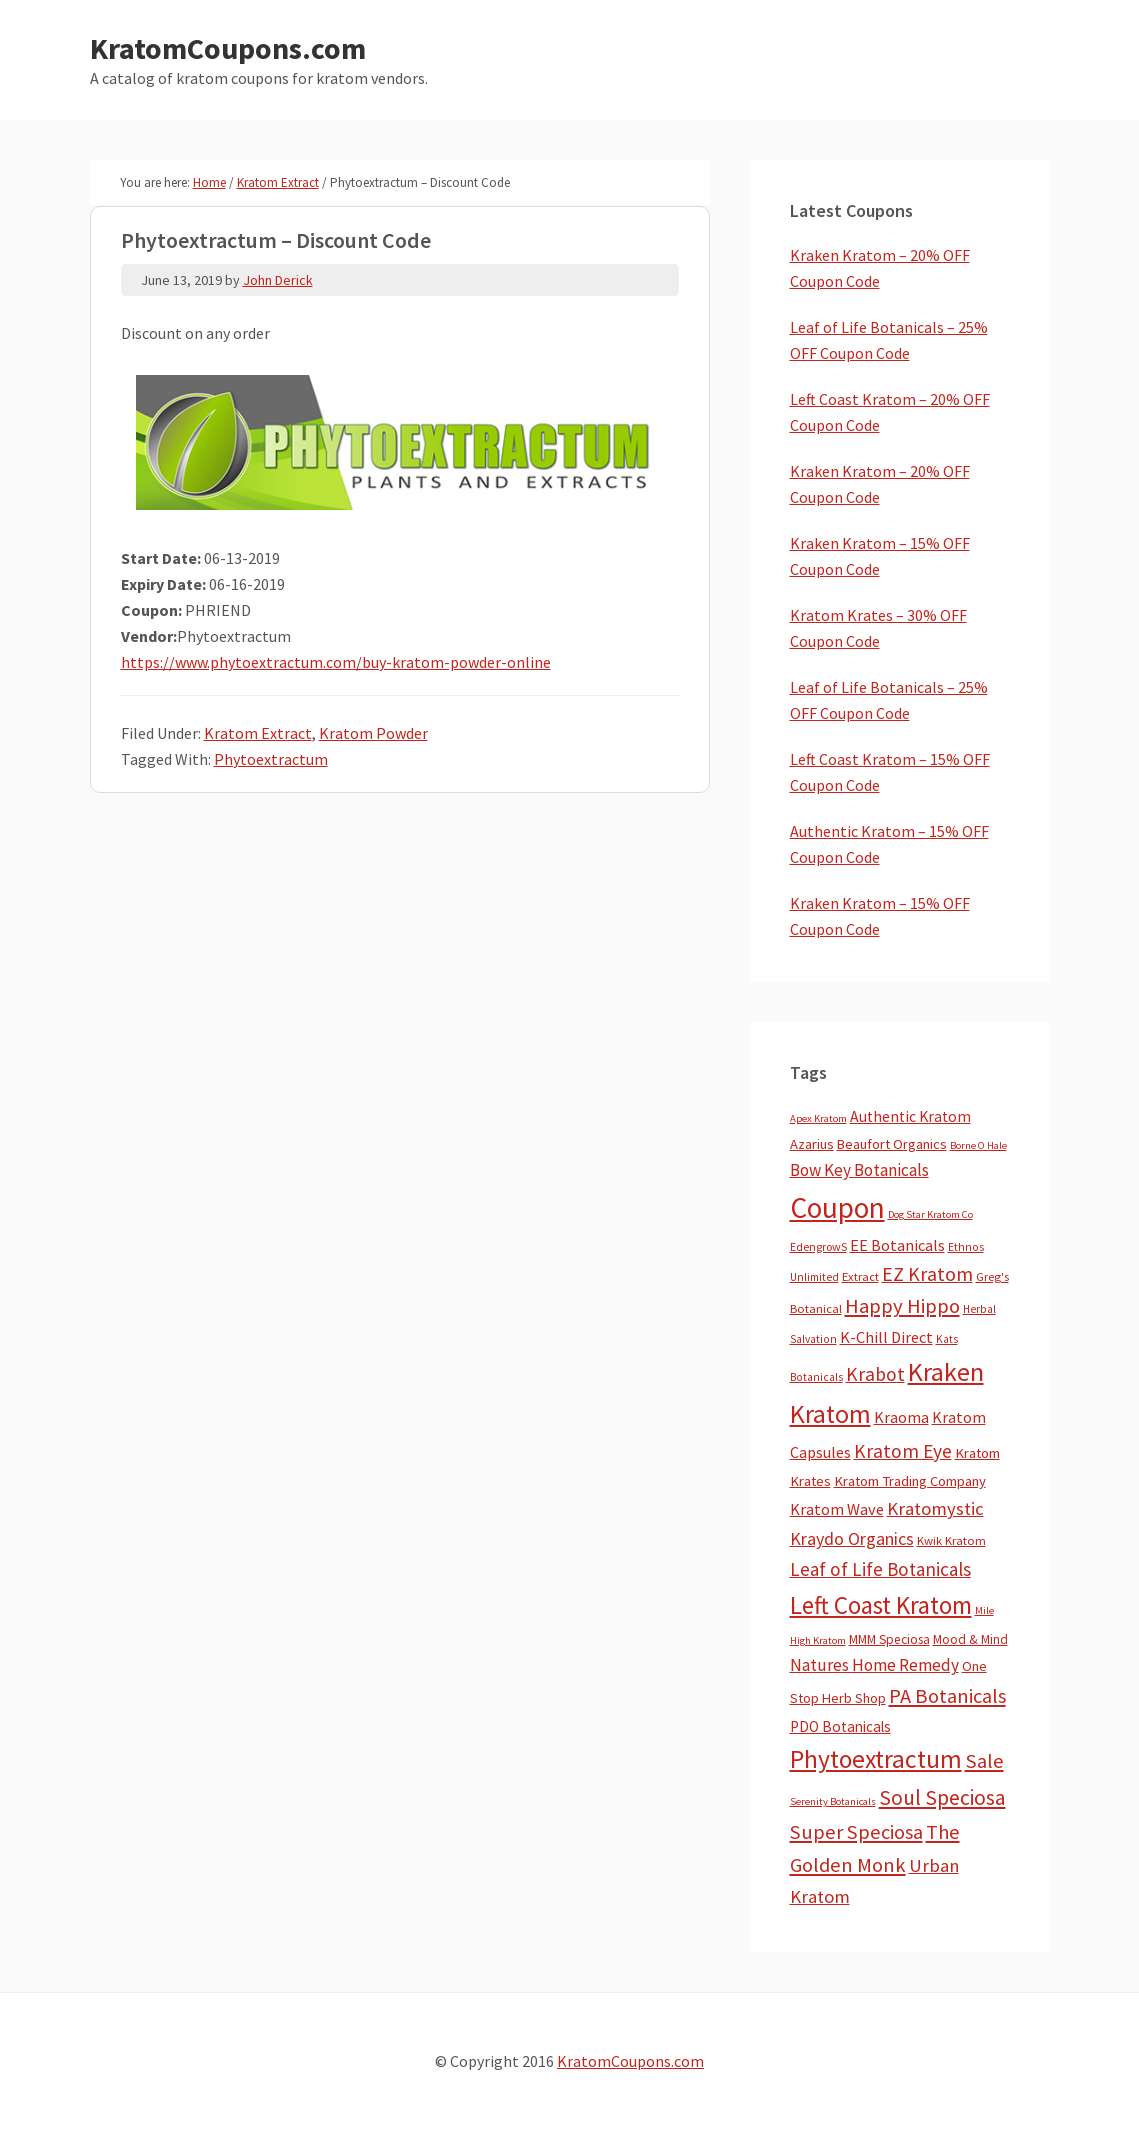  I want to click on Natures Home Remedy [Natures Home Remedy (29 items)], so click(874, 1665).